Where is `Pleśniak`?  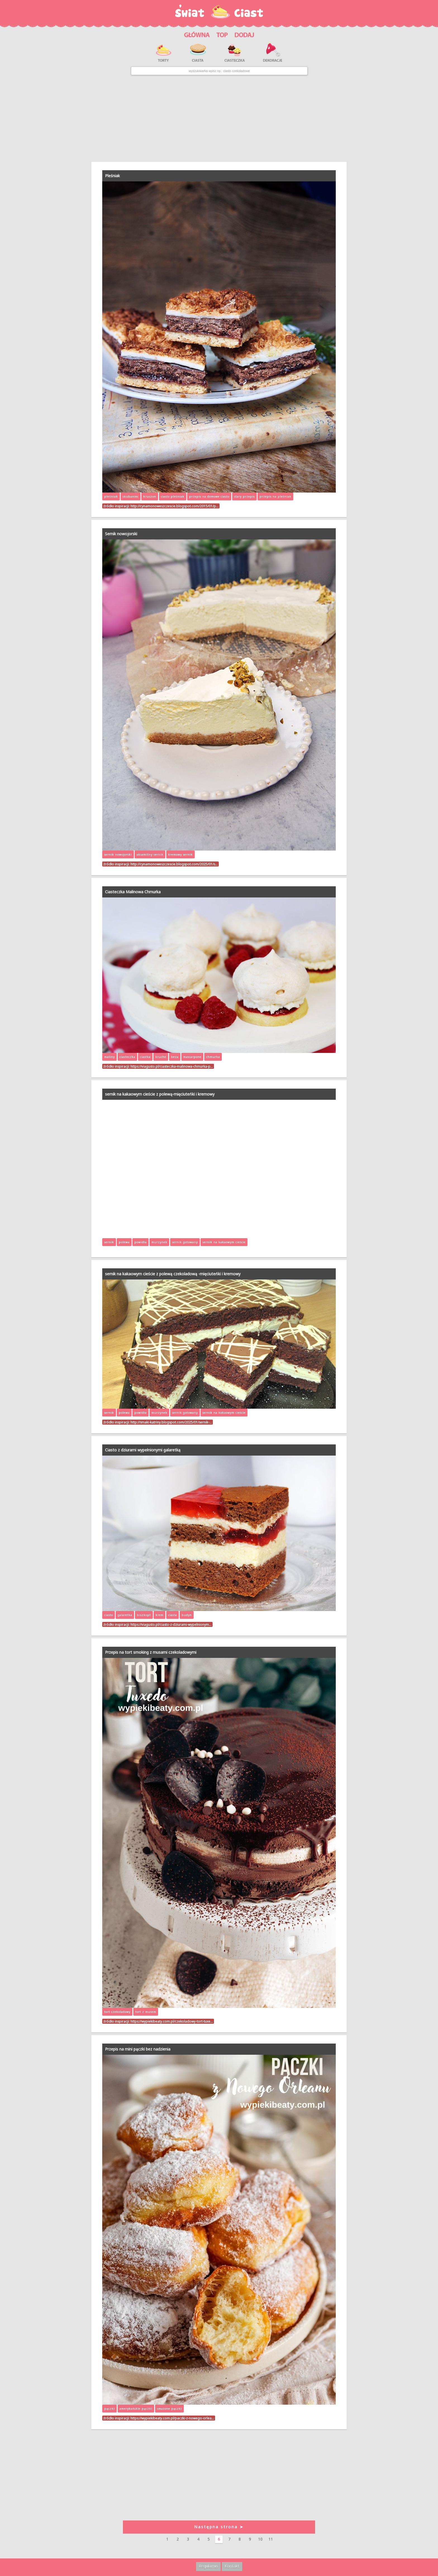
Pleśniak is located at coordinates (112, 175).